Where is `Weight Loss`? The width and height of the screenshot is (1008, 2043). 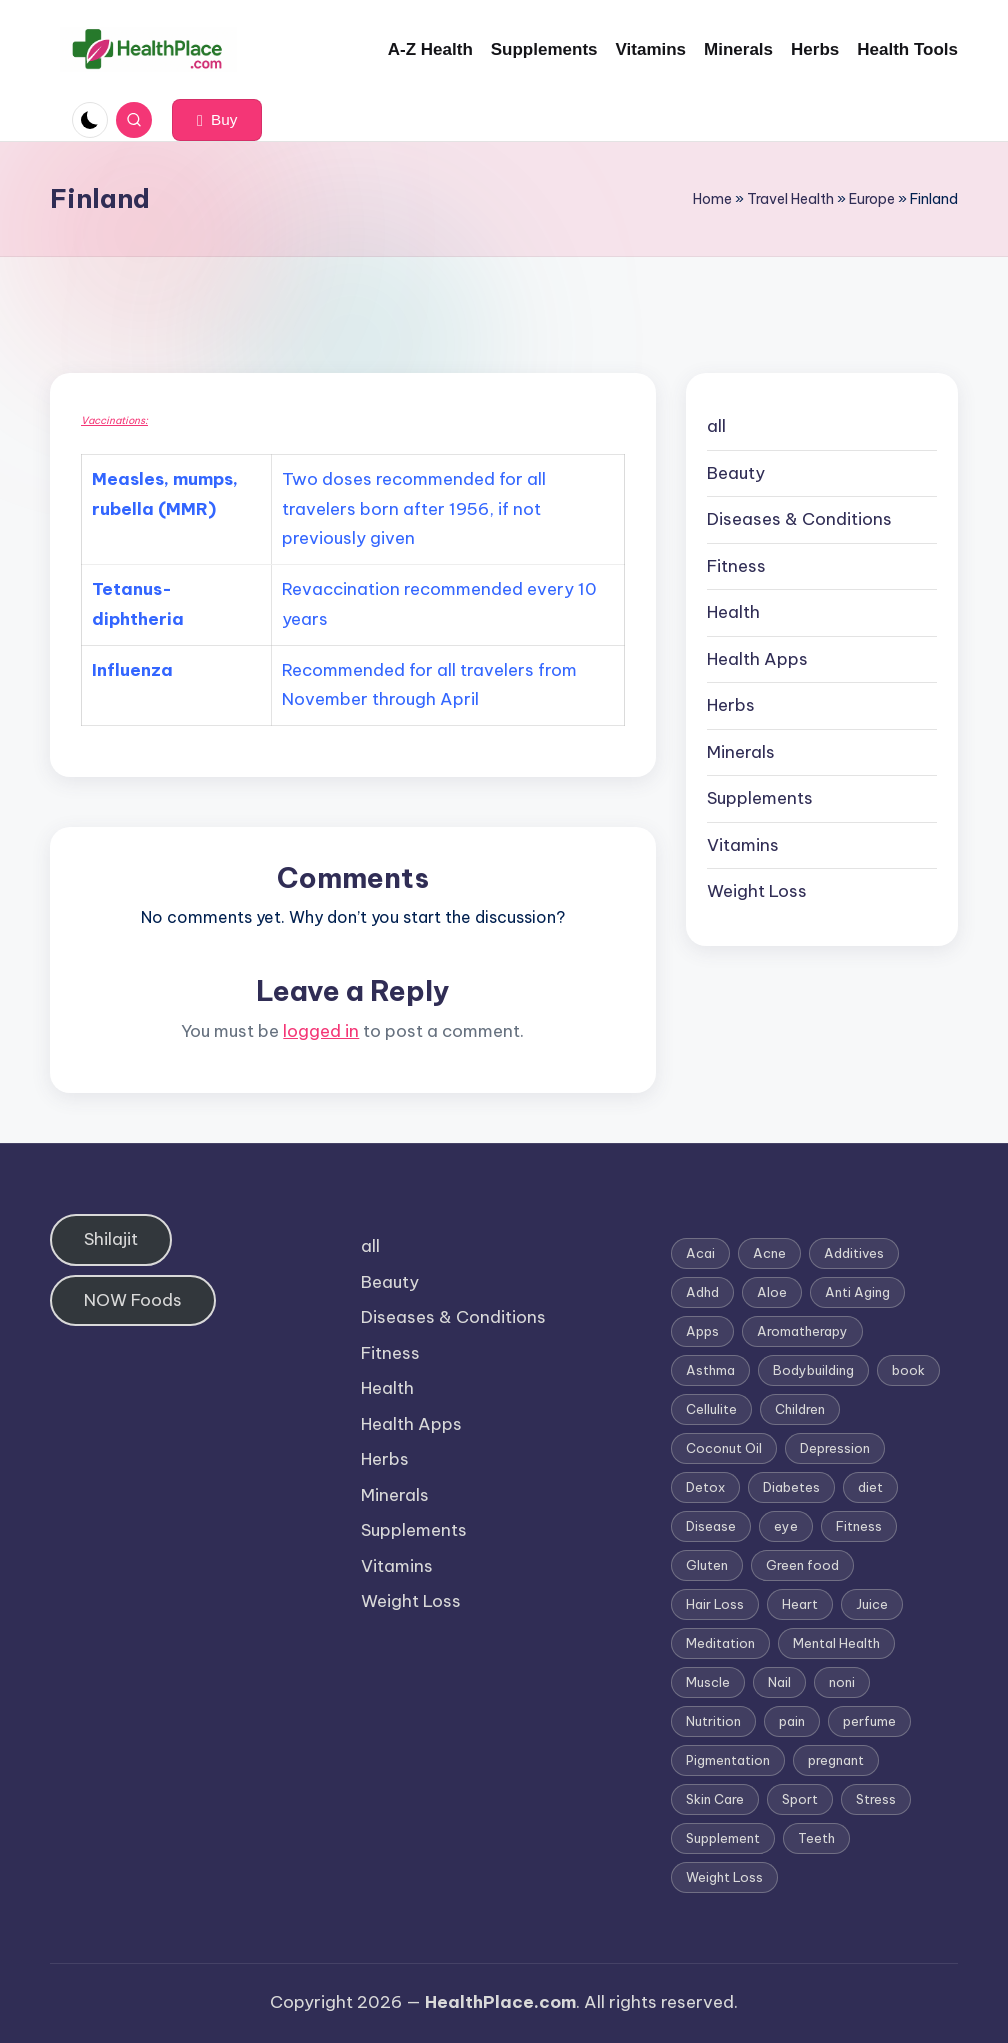
Weight Loss is located at coordinates (757, 891).